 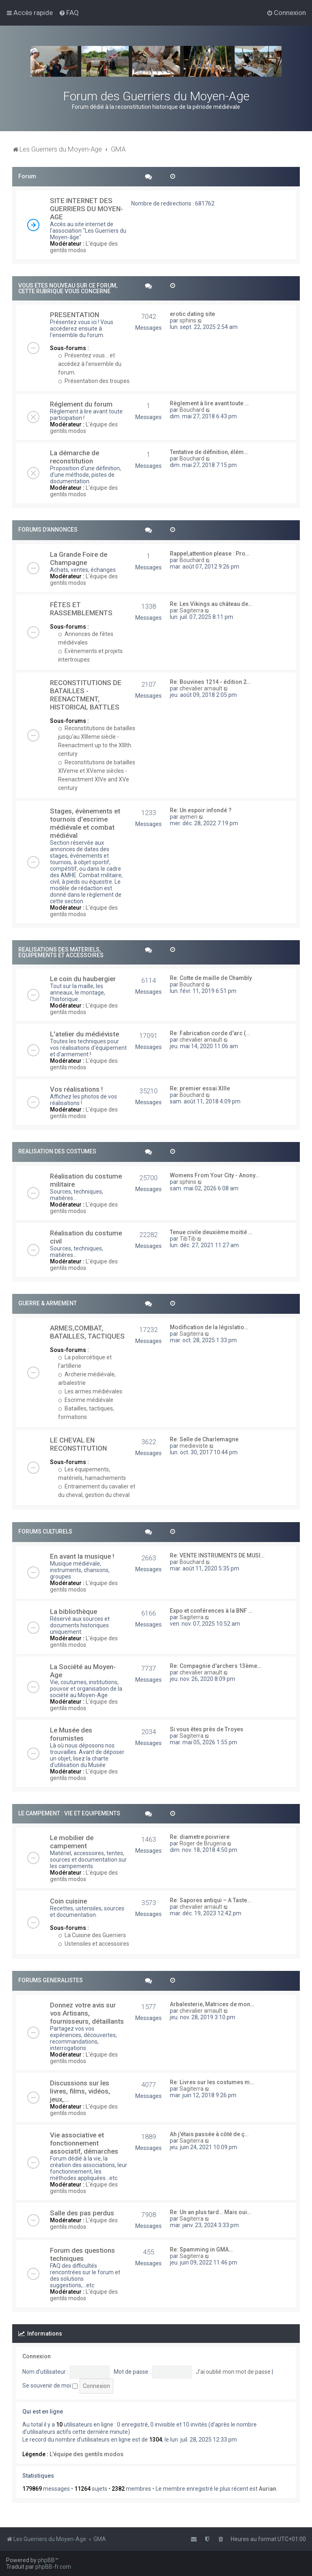 I want to click on La Cuisine des Guerriers, so click(x=92, y=1935).